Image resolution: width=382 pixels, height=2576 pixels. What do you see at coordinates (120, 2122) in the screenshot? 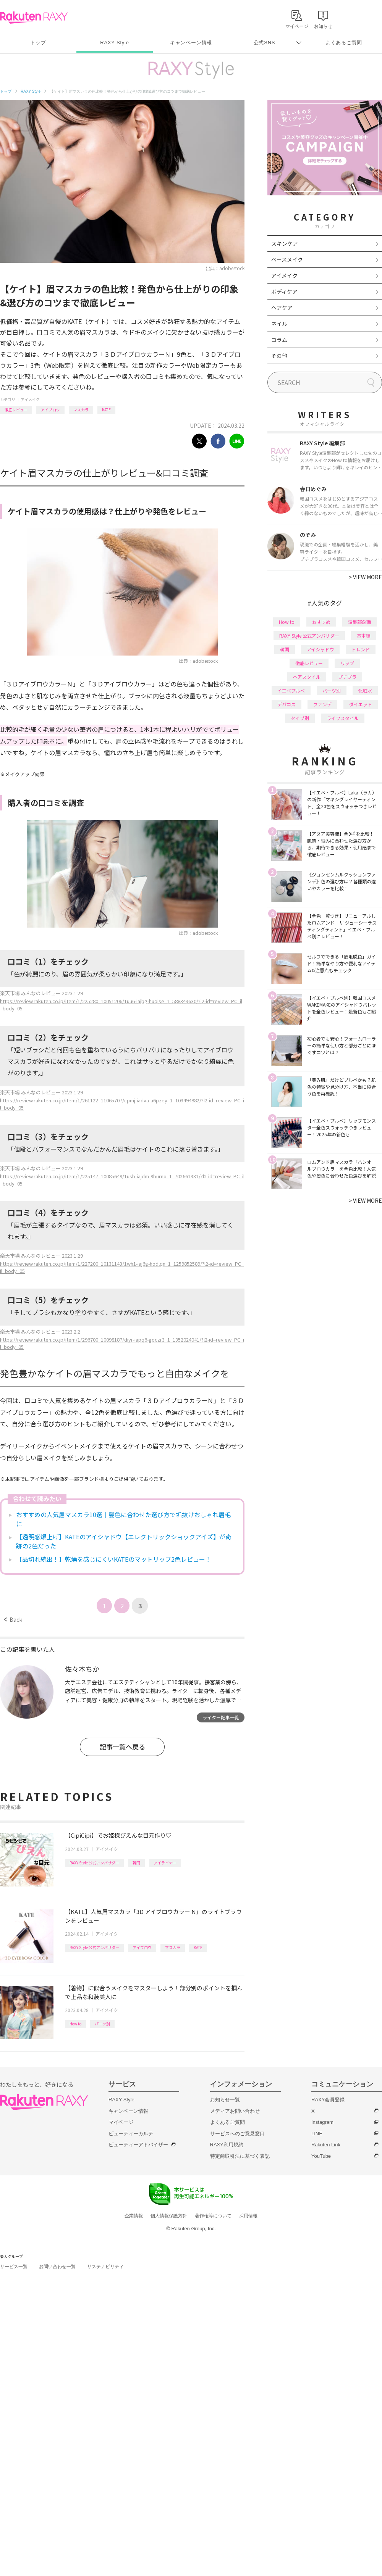
I see `マイページ` at bounding box center [120, 2122].